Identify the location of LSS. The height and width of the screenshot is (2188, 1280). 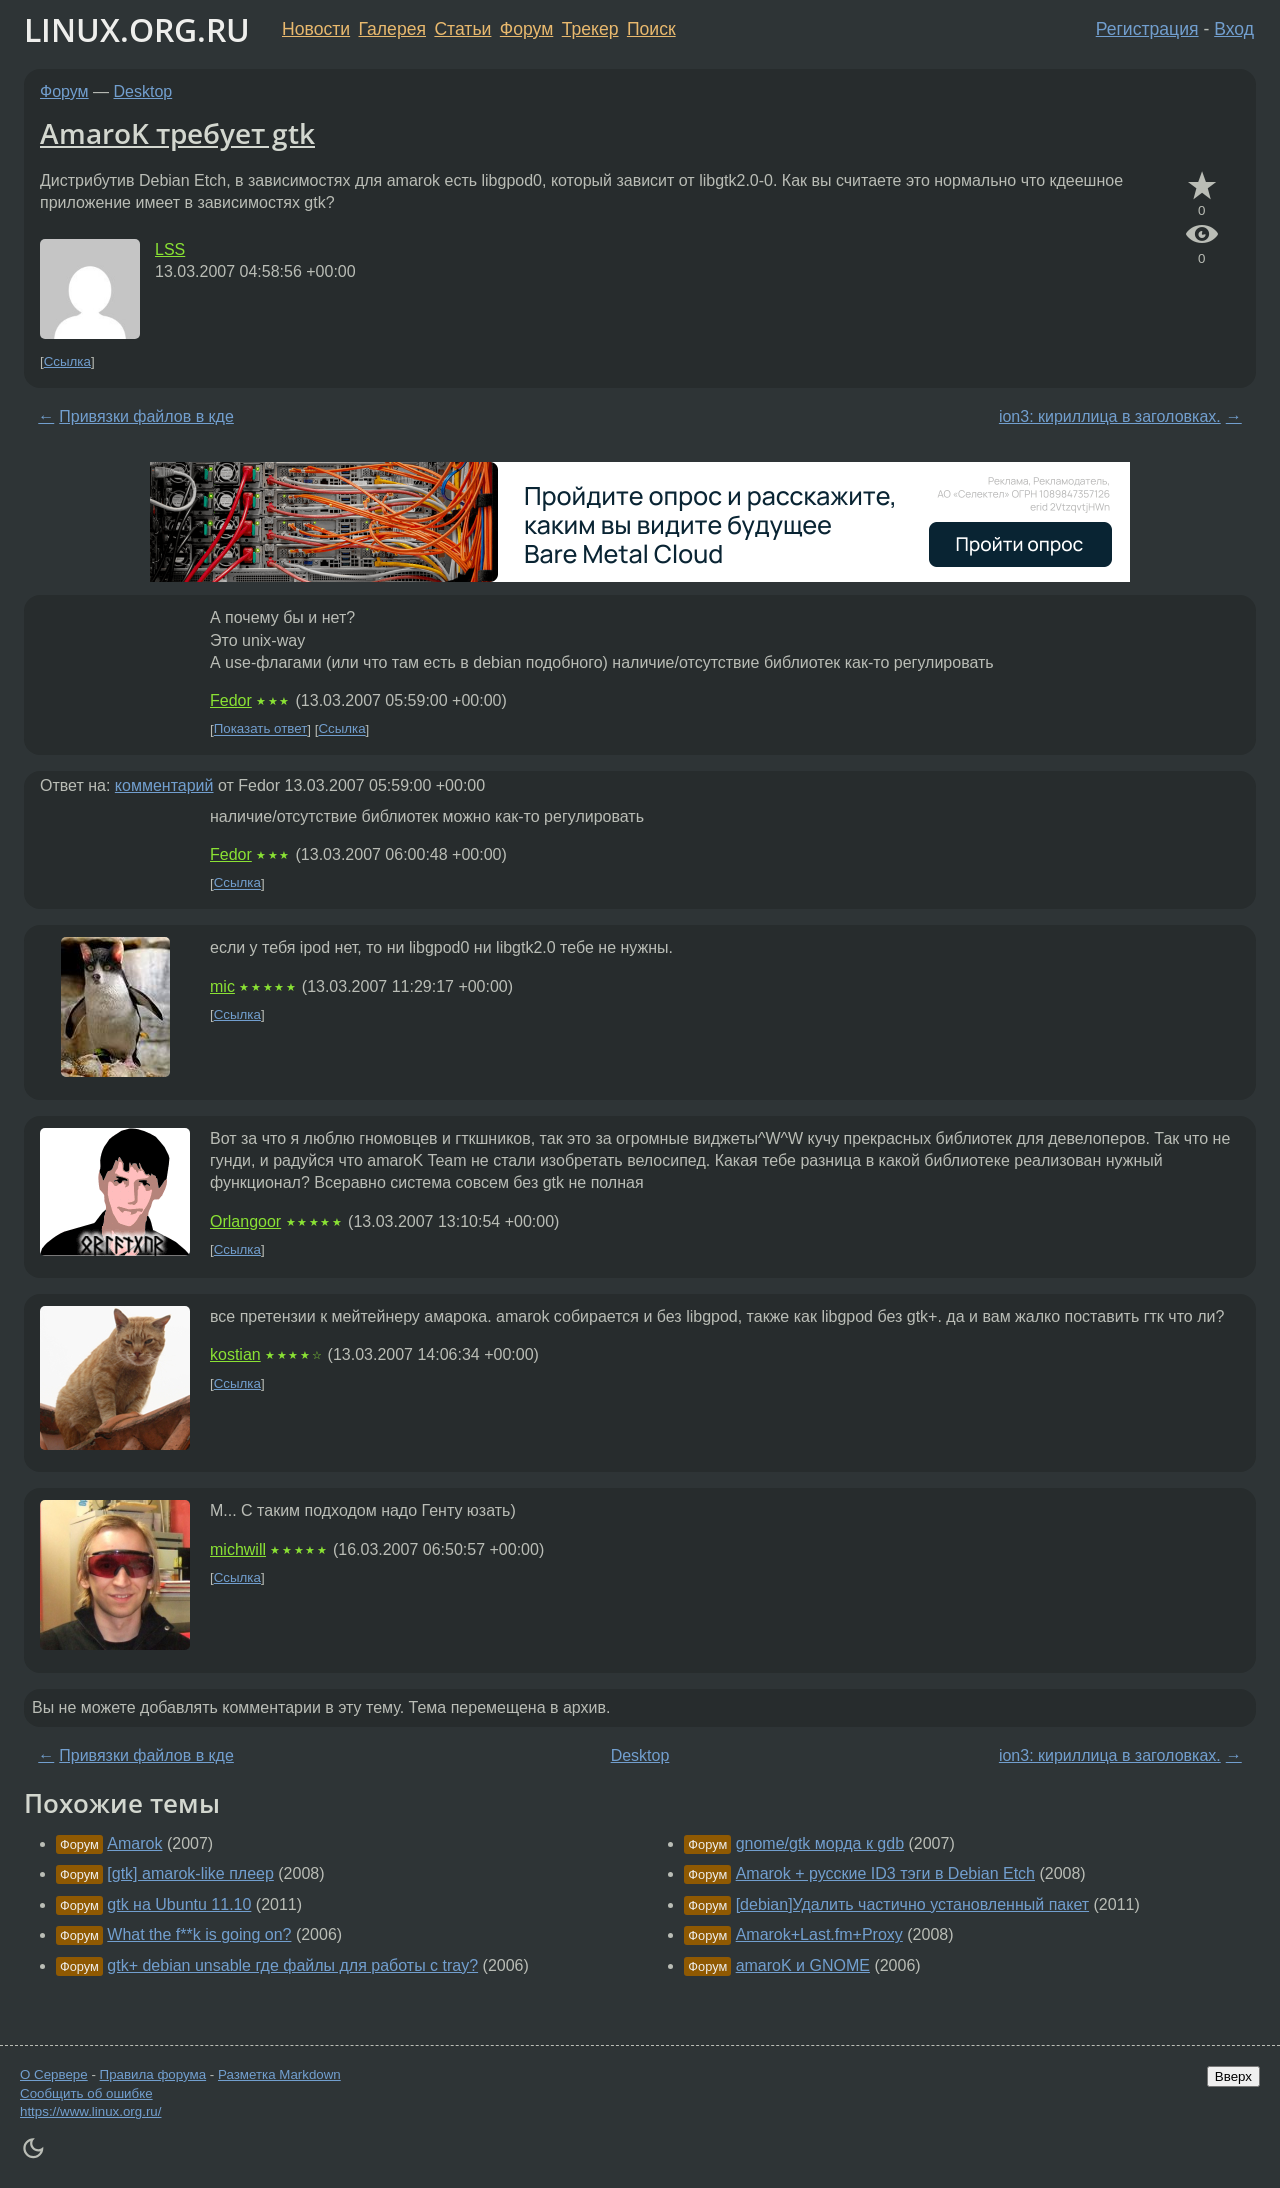
(170, 249).